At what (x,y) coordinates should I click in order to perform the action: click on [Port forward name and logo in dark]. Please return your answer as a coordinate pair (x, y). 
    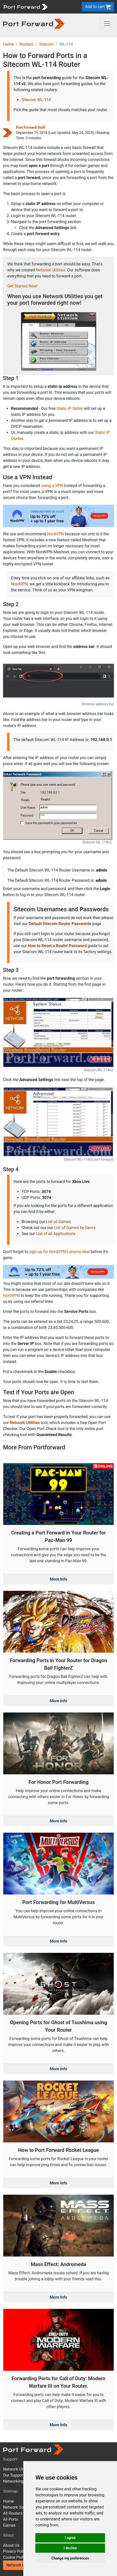
    Looking at the image, I should click on (33, 23).